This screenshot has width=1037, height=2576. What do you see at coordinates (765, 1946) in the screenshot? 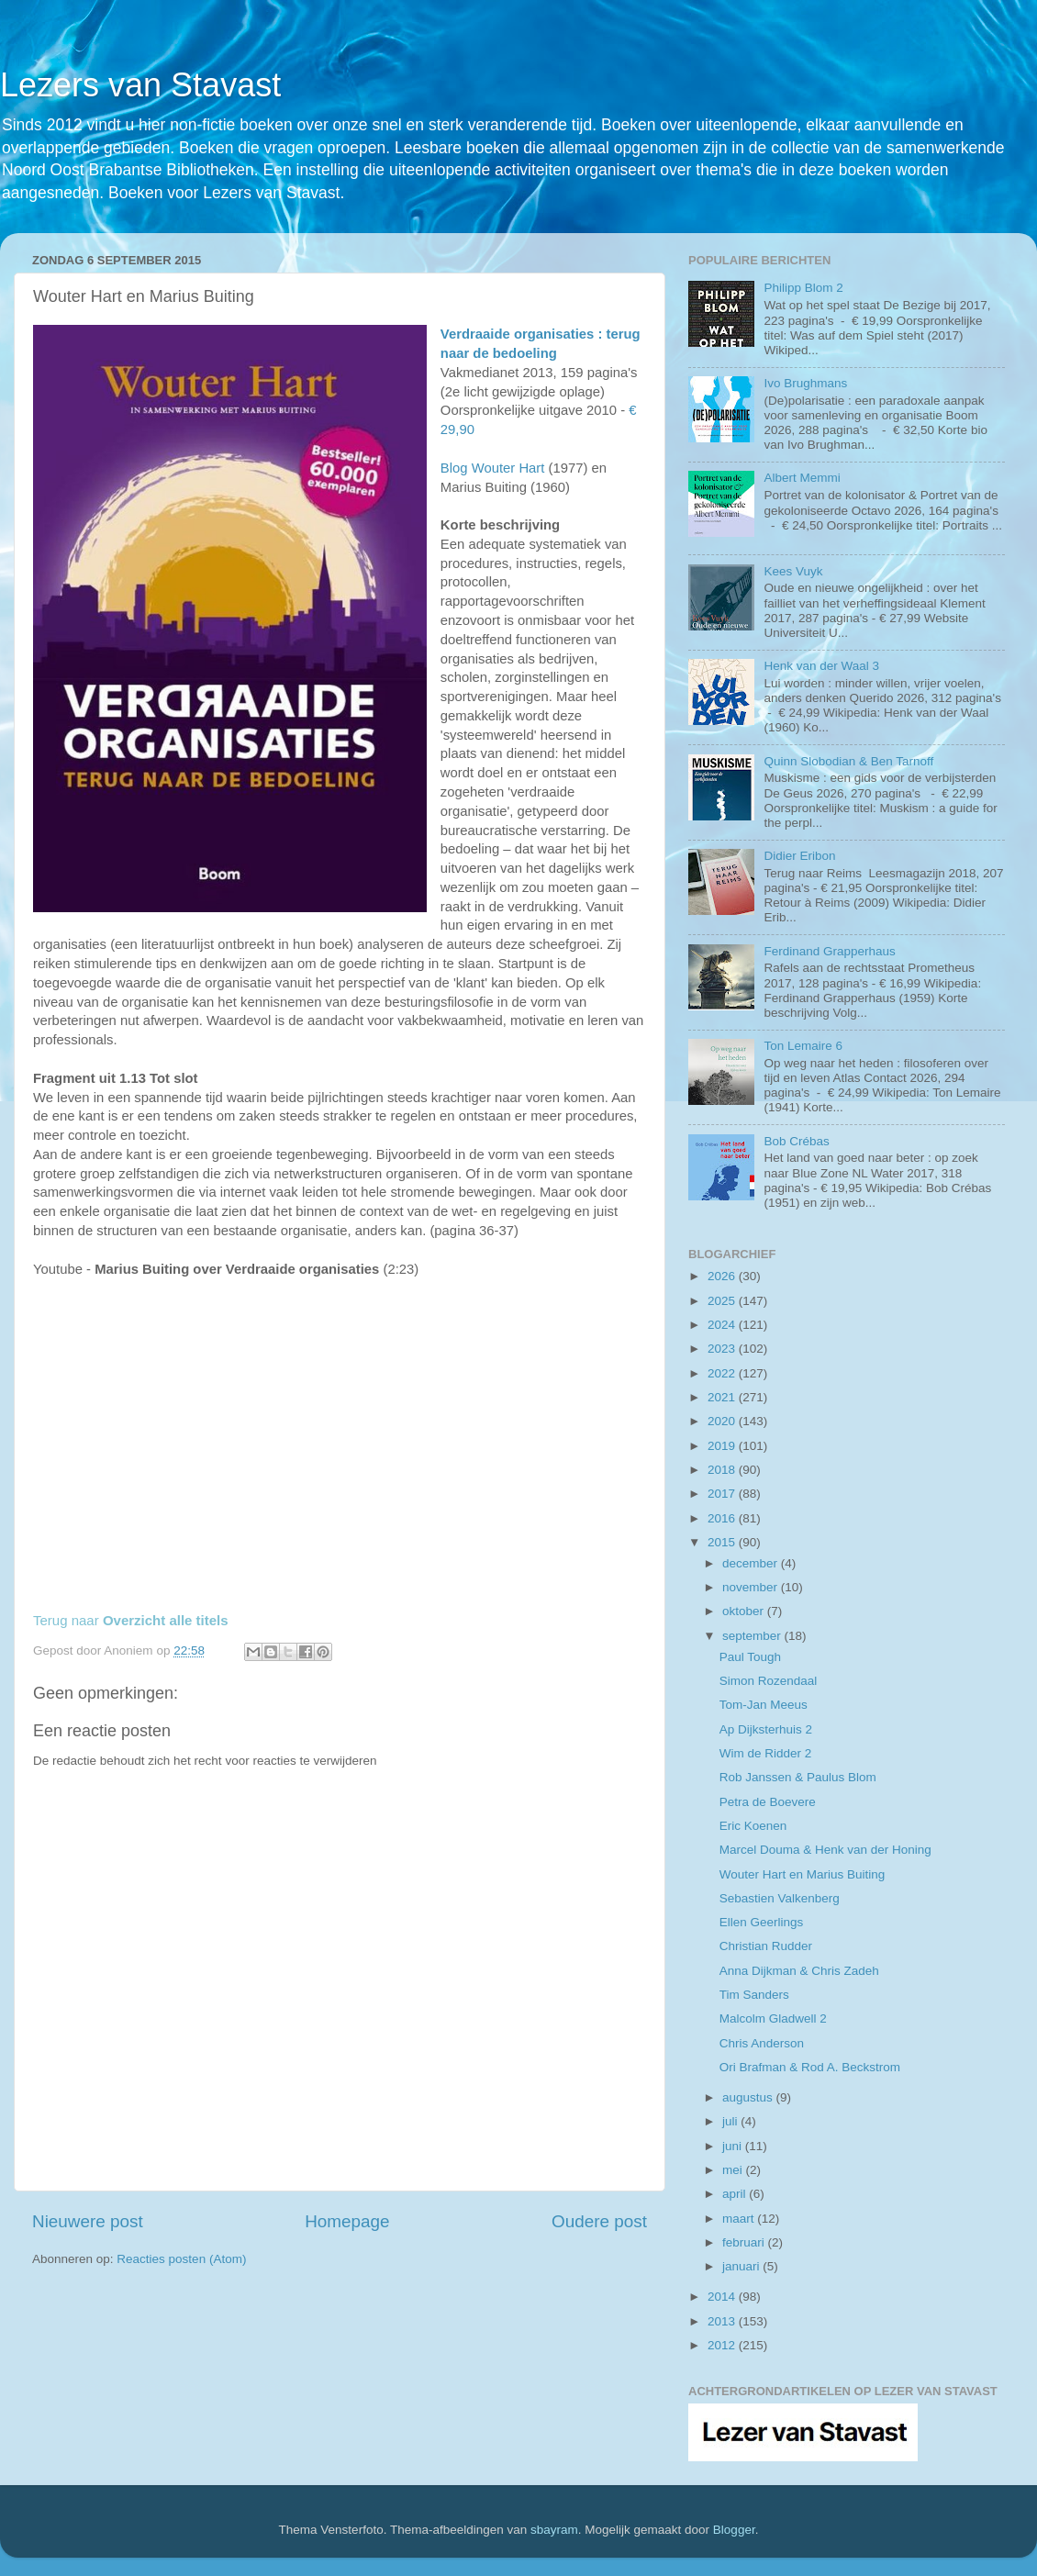
I see `Christian Rudder` at bounding box center [765, 1946].